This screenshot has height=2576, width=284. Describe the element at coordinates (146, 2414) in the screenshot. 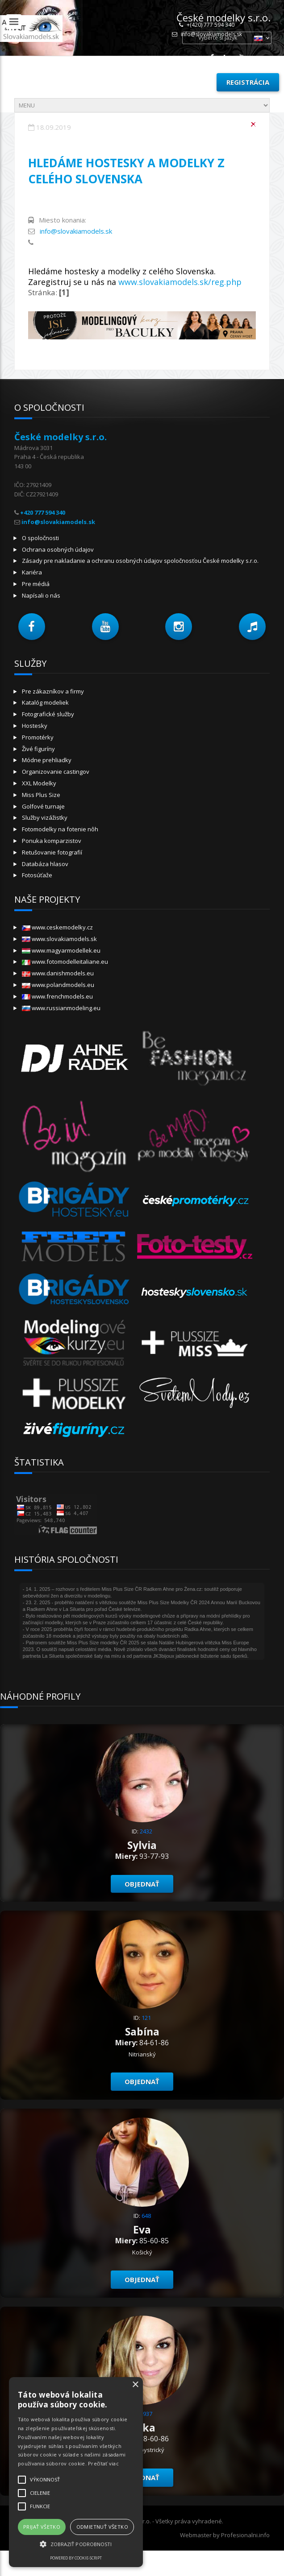

I see `1937` at that location.